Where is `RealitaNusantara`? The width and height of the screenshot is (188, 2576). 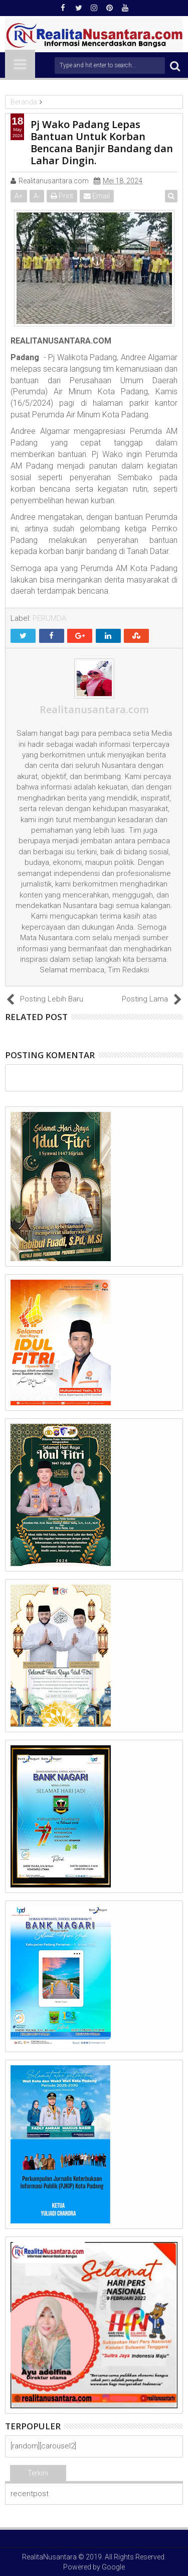 RealitaNusantara is located at coordinates (49, 2557).